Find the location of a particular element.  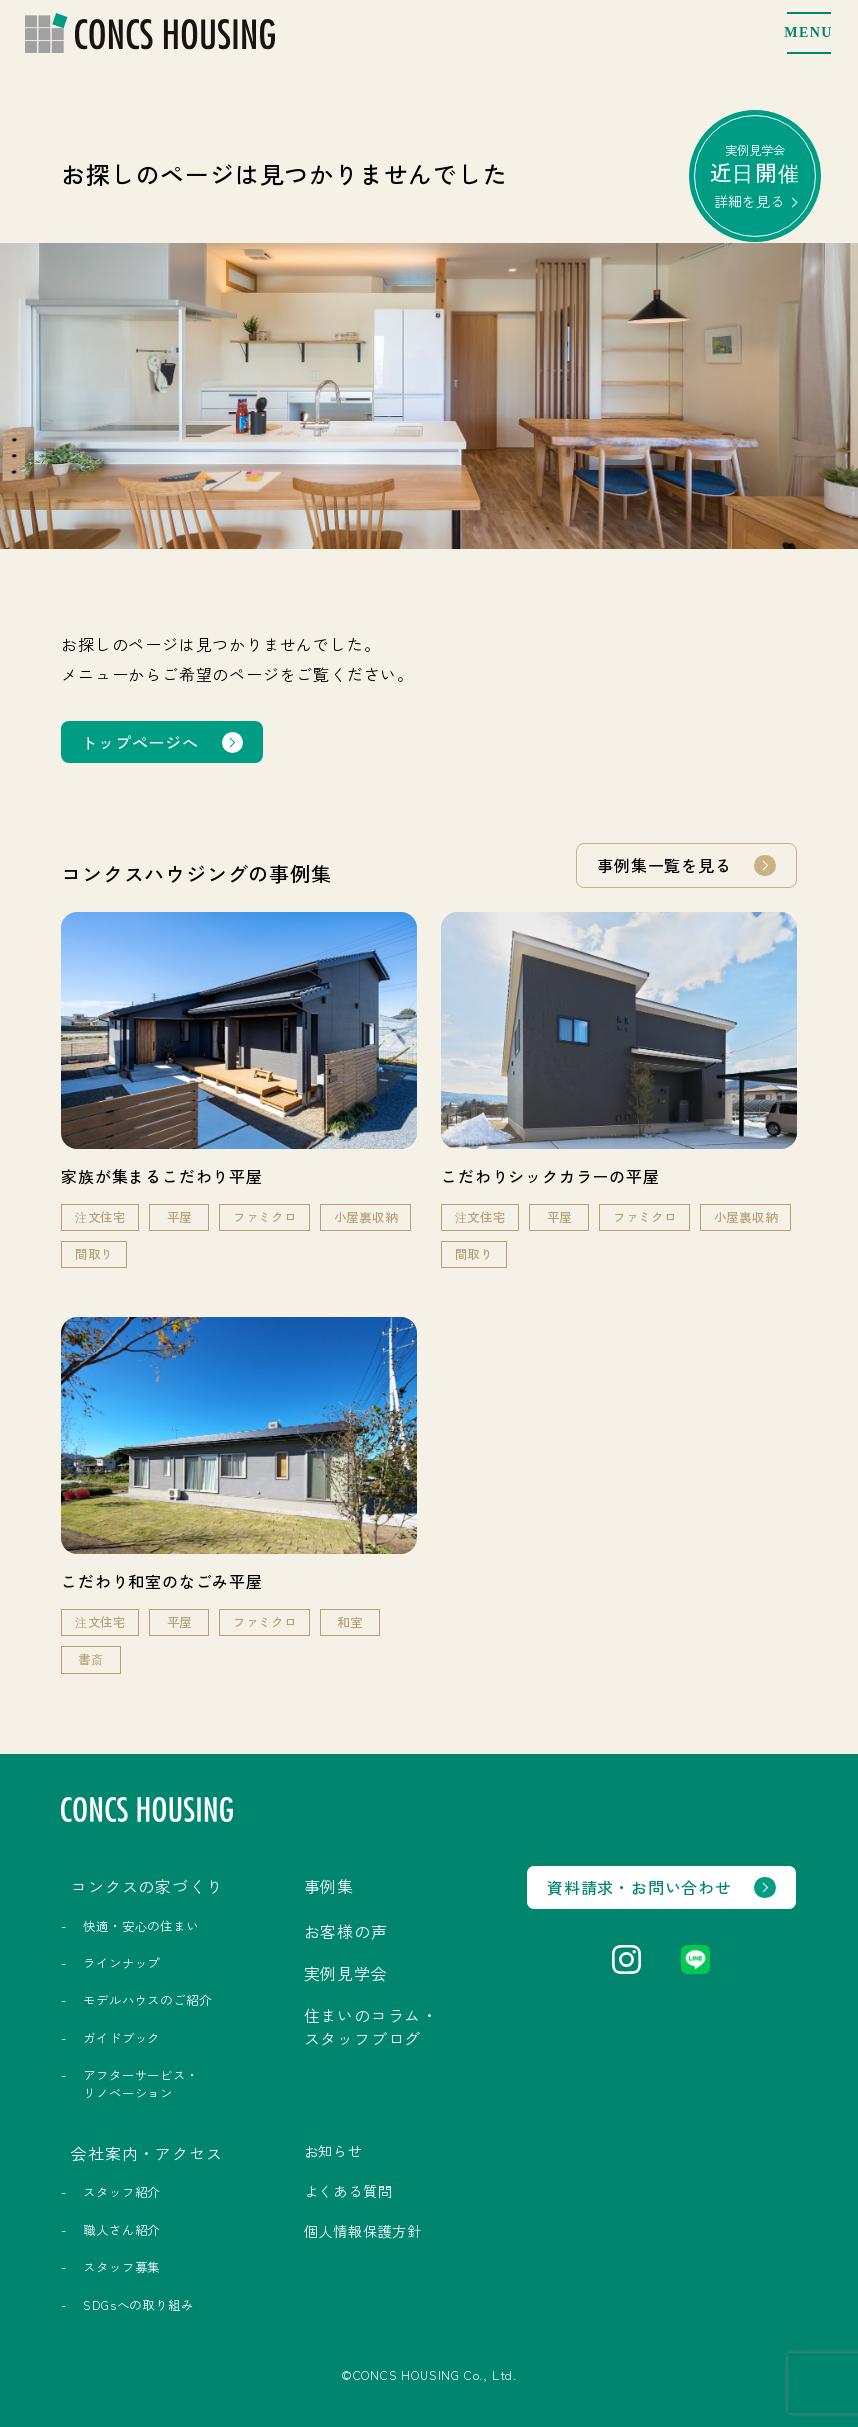

コンクスの家づくり is located at coordinates (146, 1886).